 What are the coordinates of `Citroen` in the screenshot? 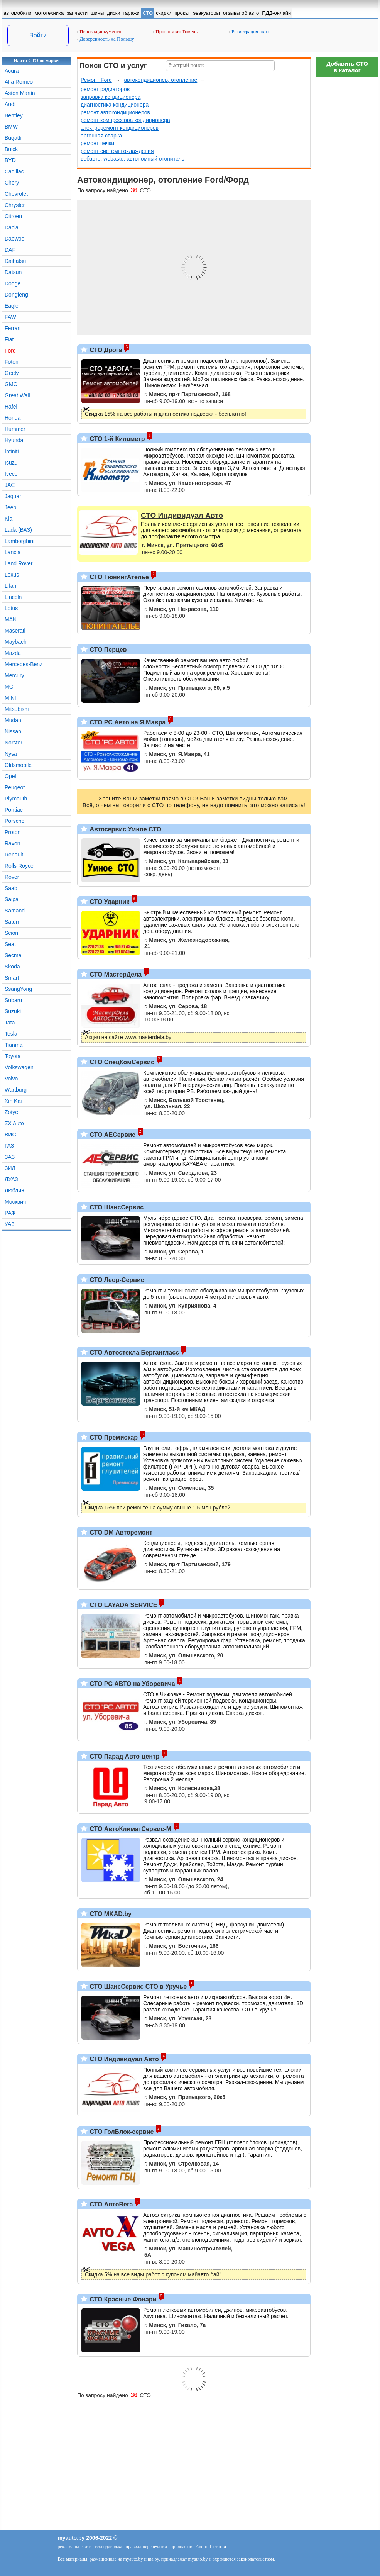 It's located at (13, 216).